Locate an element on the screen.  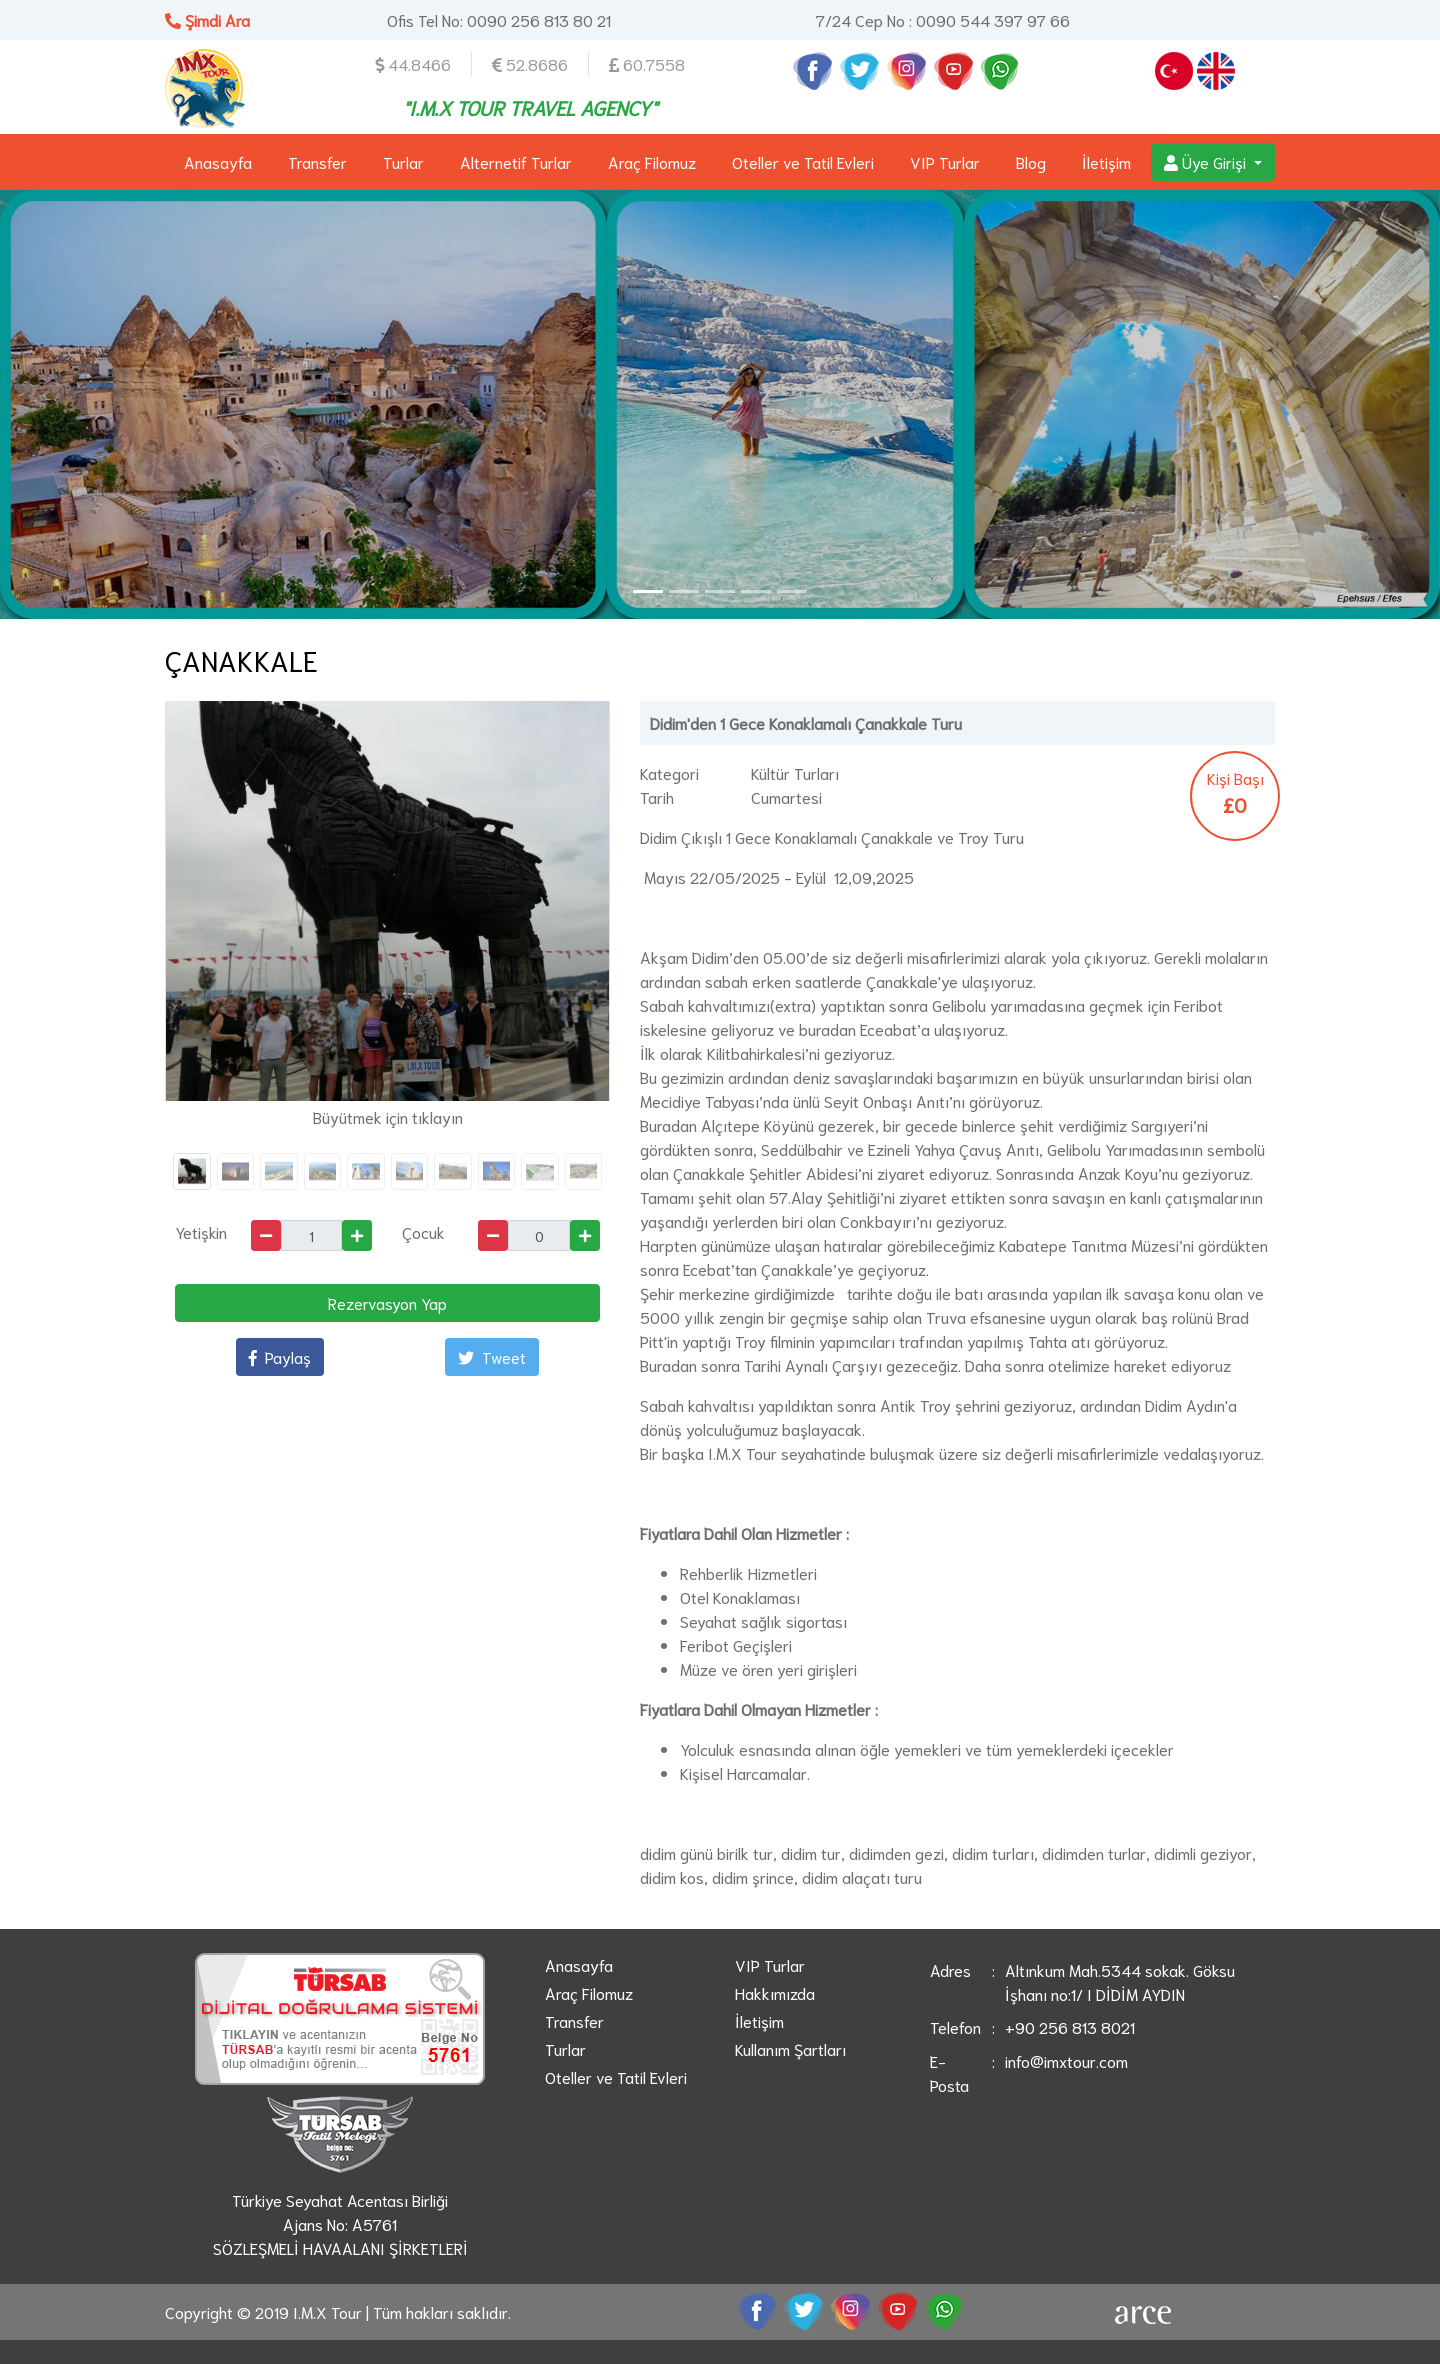
Kullanım Şartları is located at coordinates (790, 2048).